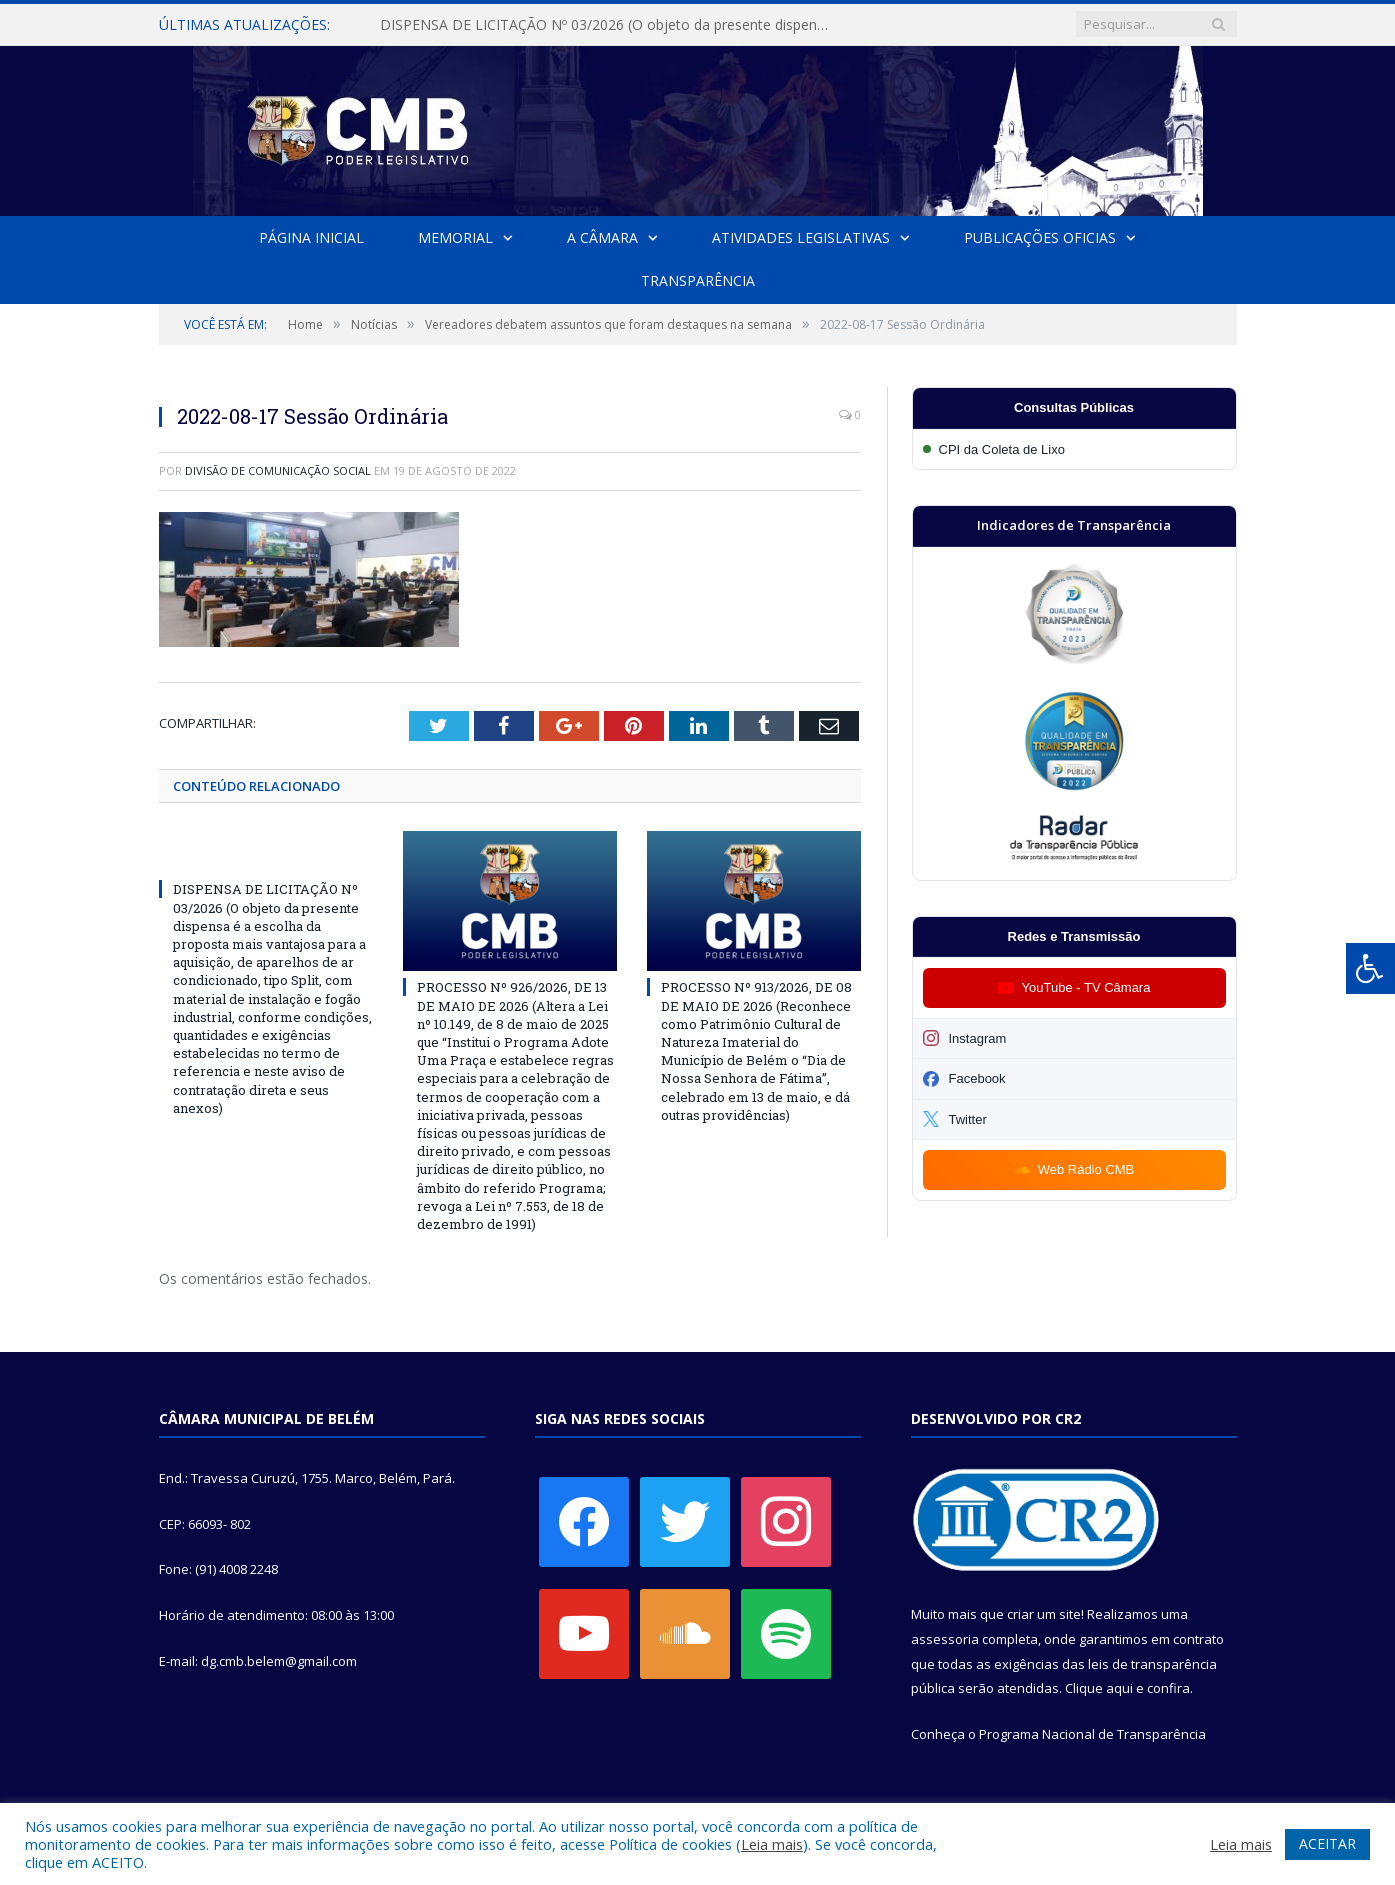  What do you see at coordinates (602, 237) in the screenshot?
I see `A Câmara` at bounding box center [602, 237].